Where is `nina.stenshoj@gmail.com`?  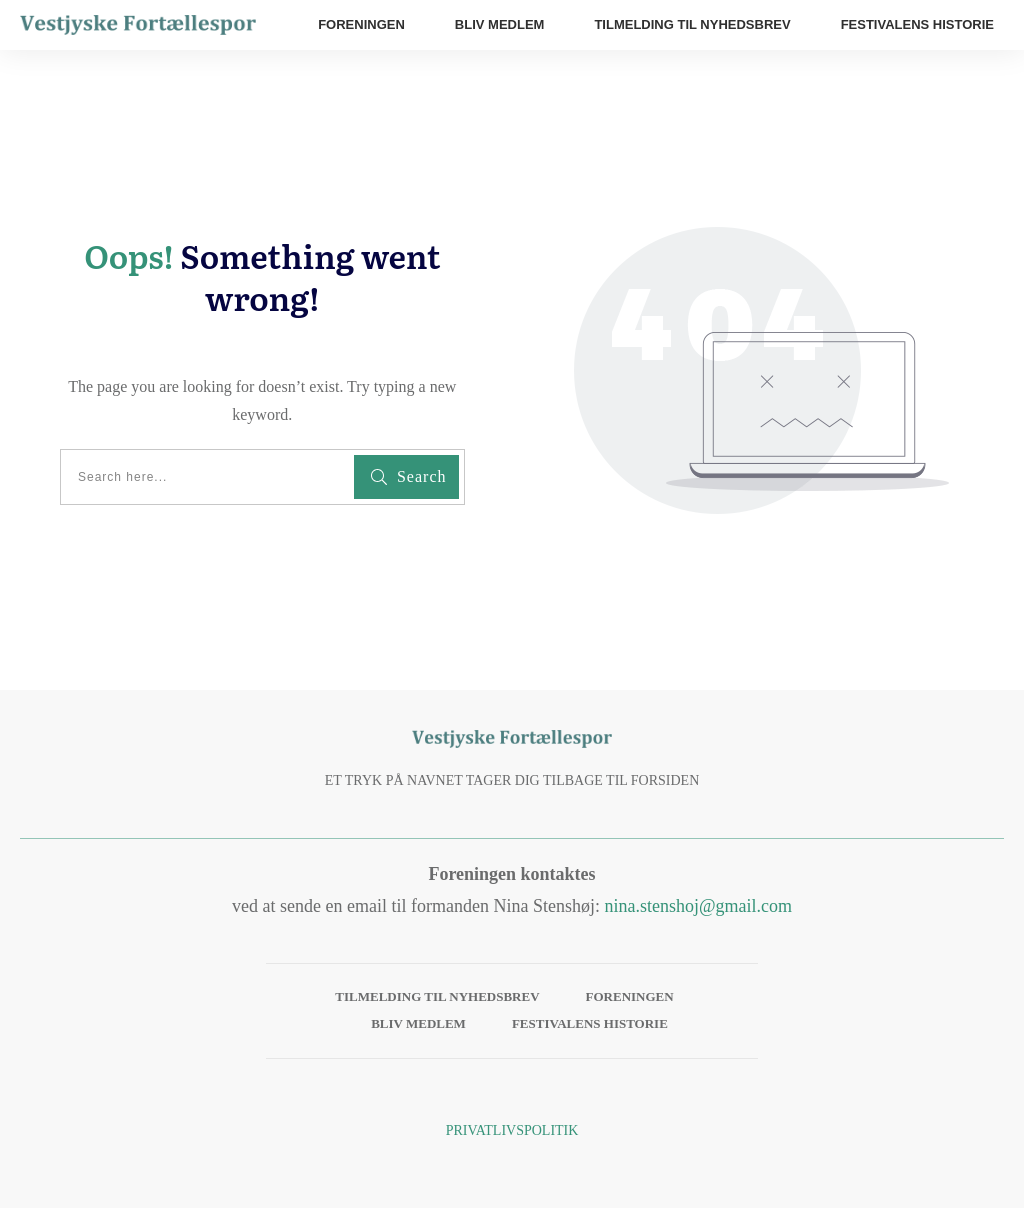
nina.stenshoj@gmail.com is located at coordinates (698, 906).